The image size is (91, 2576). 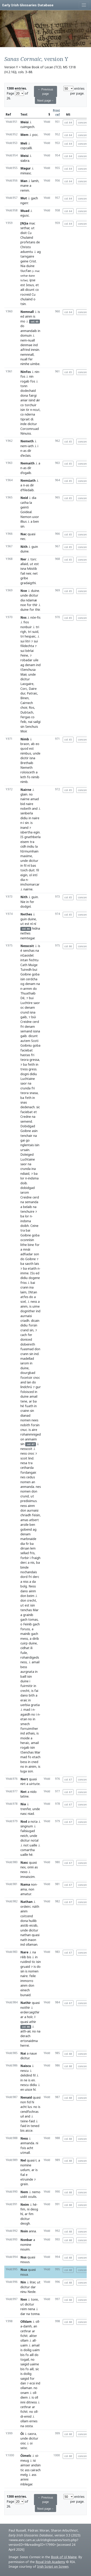 What do you see at coordinates (34, 1520) in the screenshot?
I see `atbert` at bounding box center [34, 1520].